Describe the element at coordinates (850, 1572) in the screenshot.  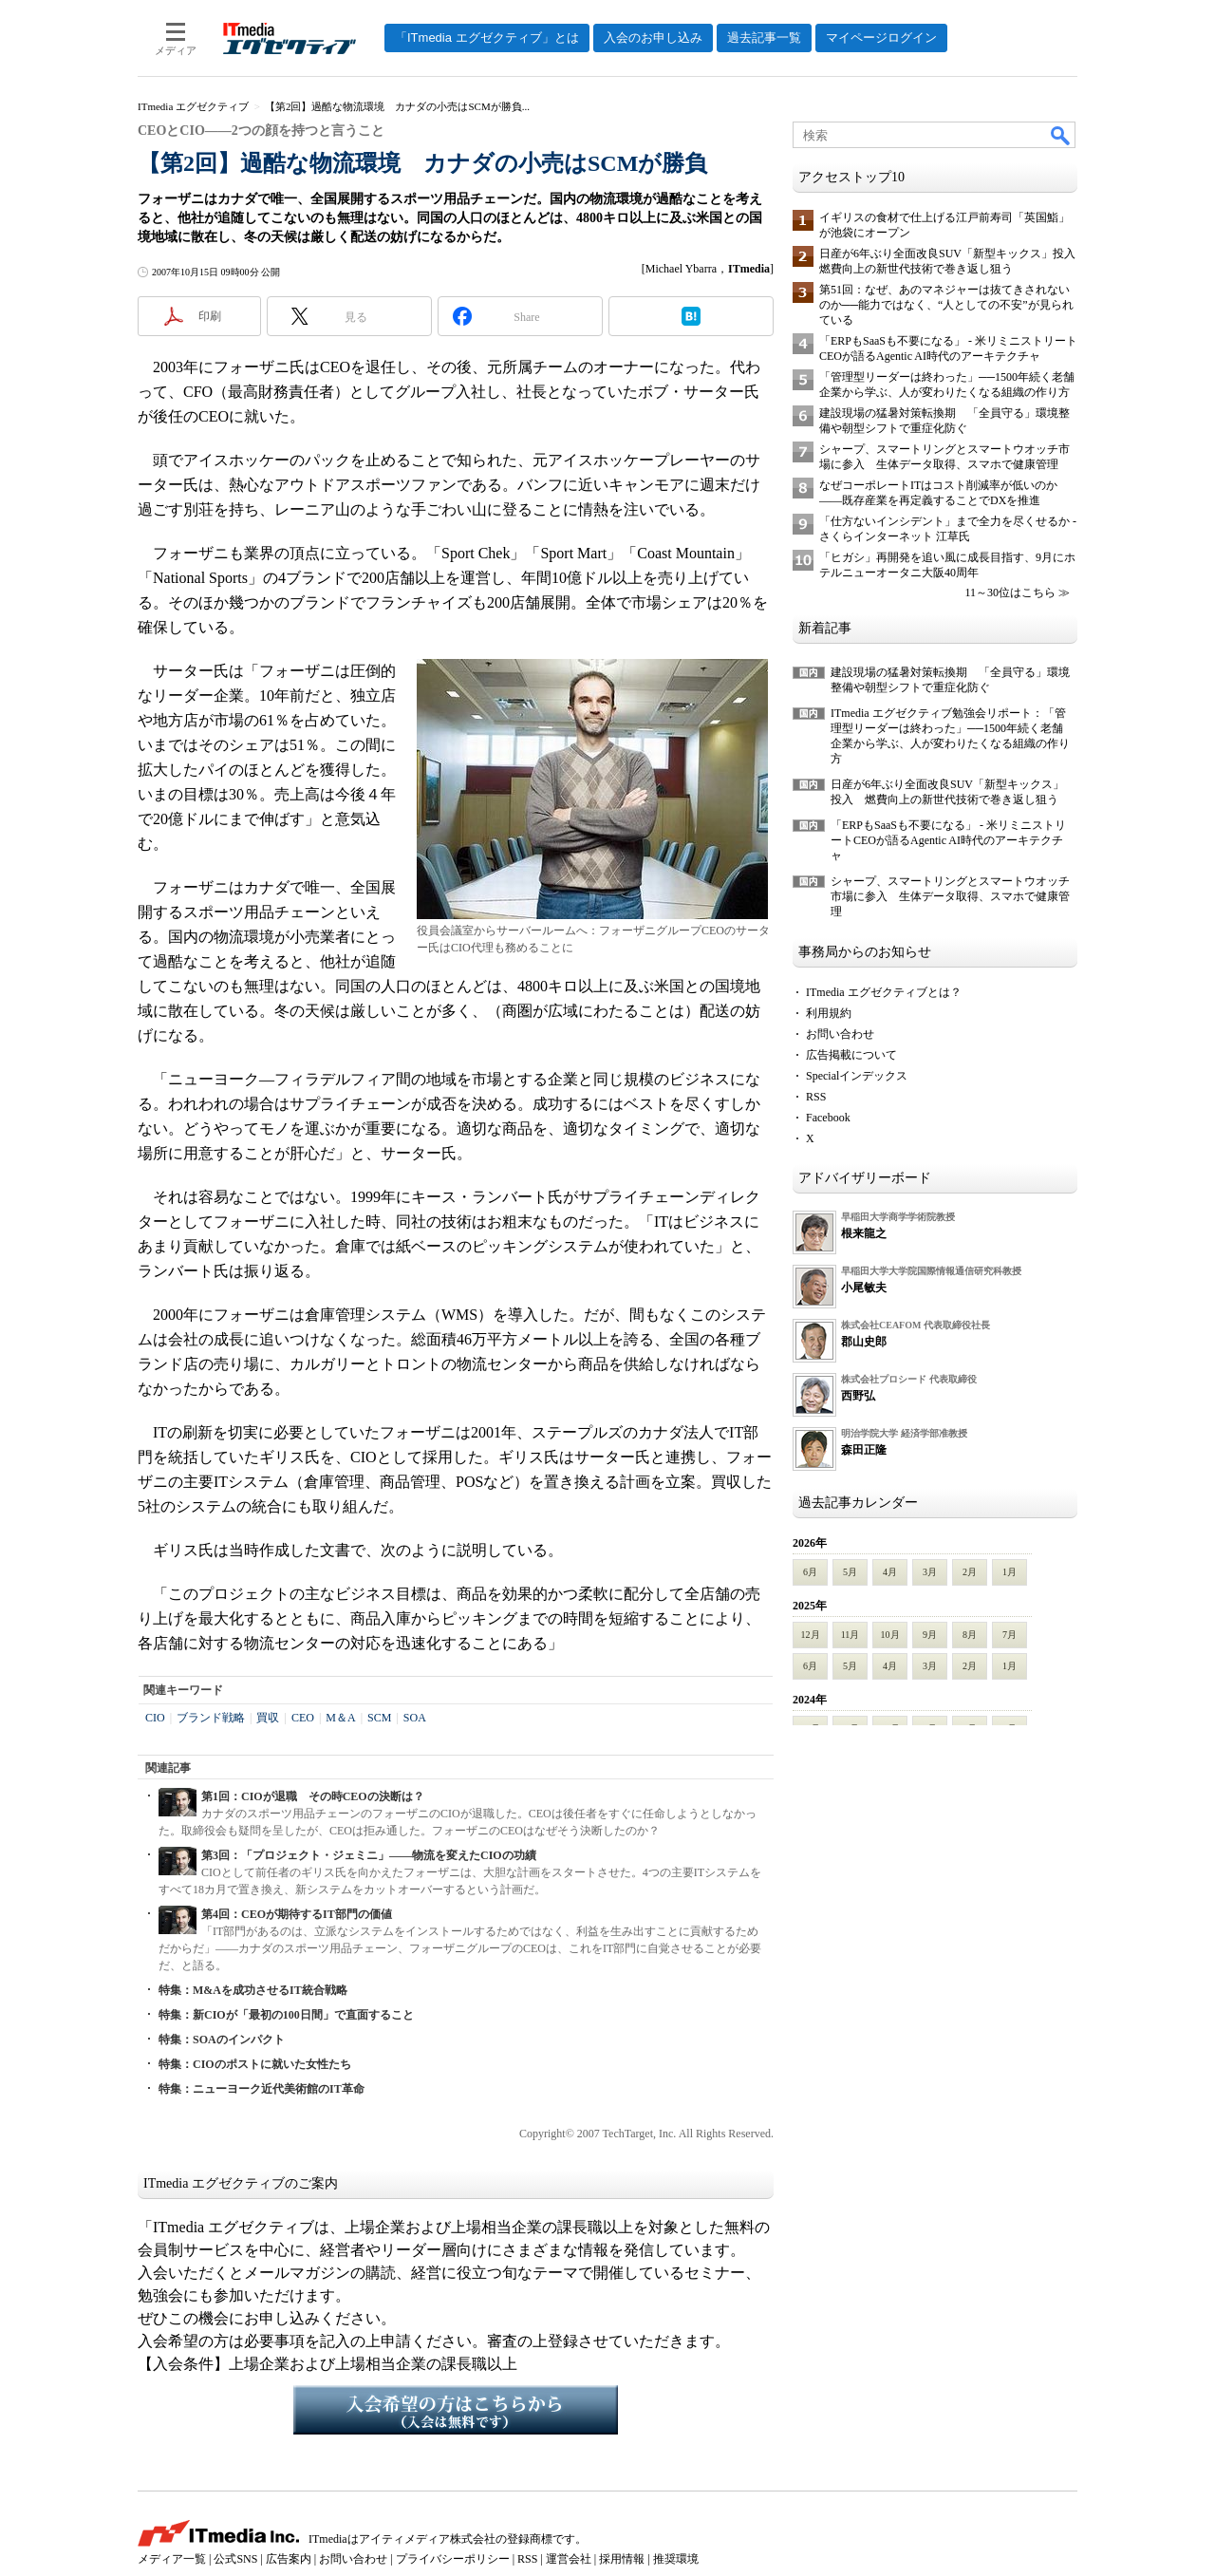
I see `5月` at that location.